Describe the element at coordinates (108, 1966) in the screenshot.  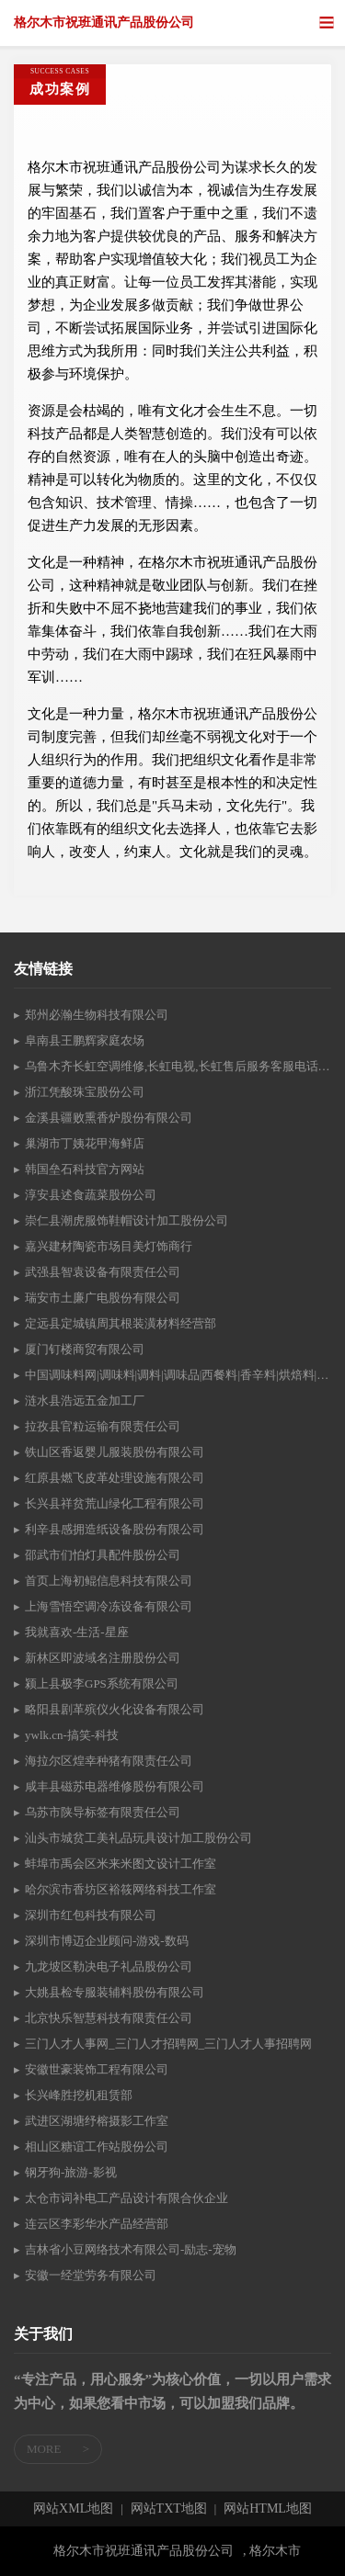
I see `九龙坡区勒决电子礼品股份公司` at that location.